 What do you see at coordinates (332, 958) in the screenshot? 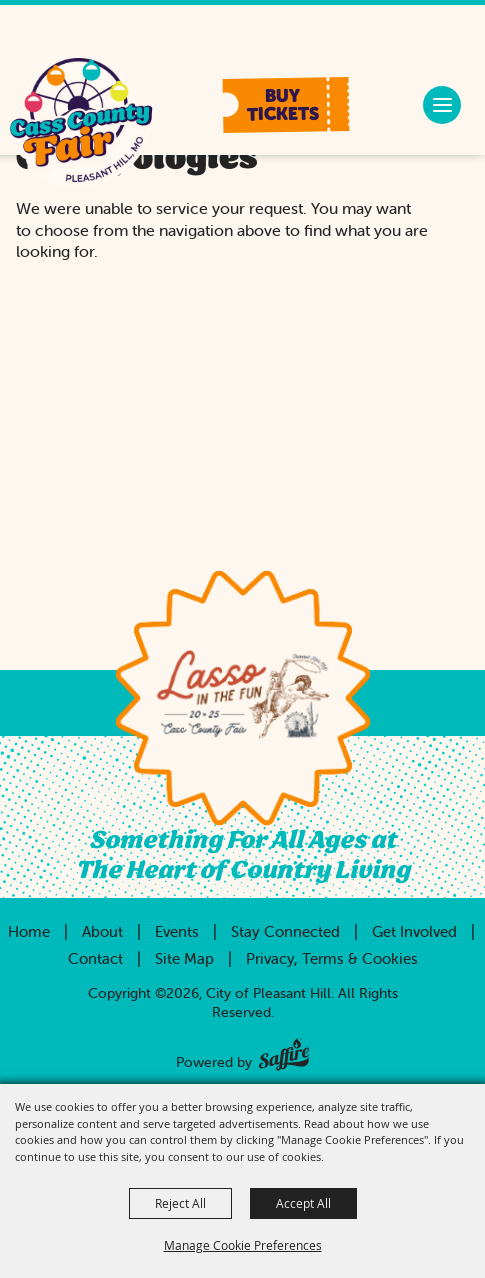
I see `Privacy, Terms & Cookies` at bounding box center [332, 958].